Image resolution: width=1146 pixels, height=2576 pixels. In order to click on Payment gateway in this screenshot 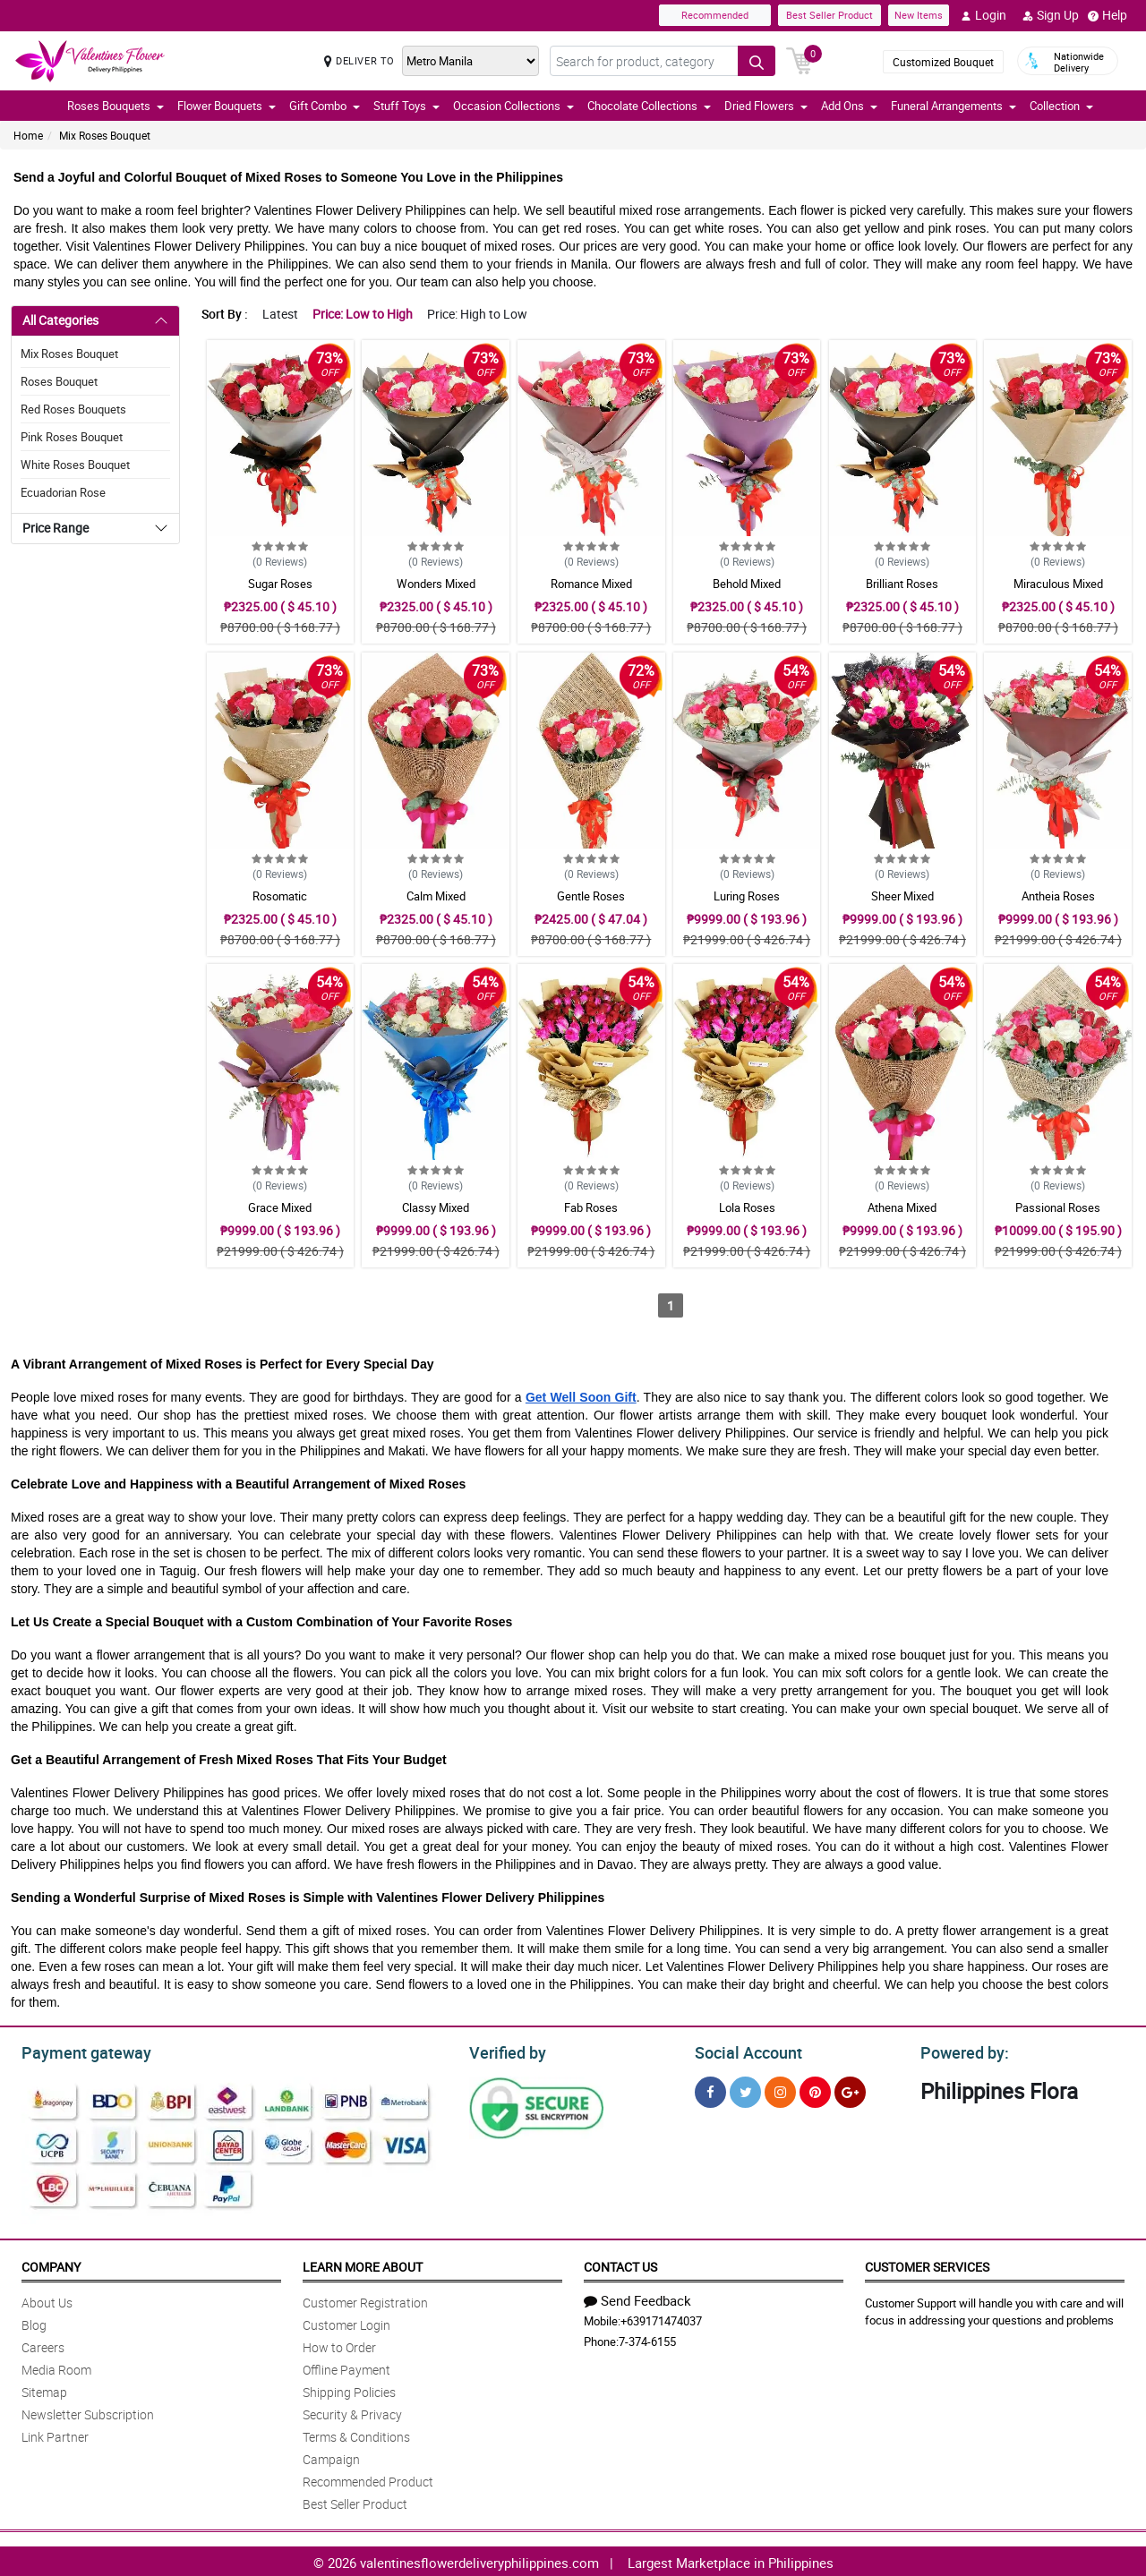, I will do `click(78, 2051)`.